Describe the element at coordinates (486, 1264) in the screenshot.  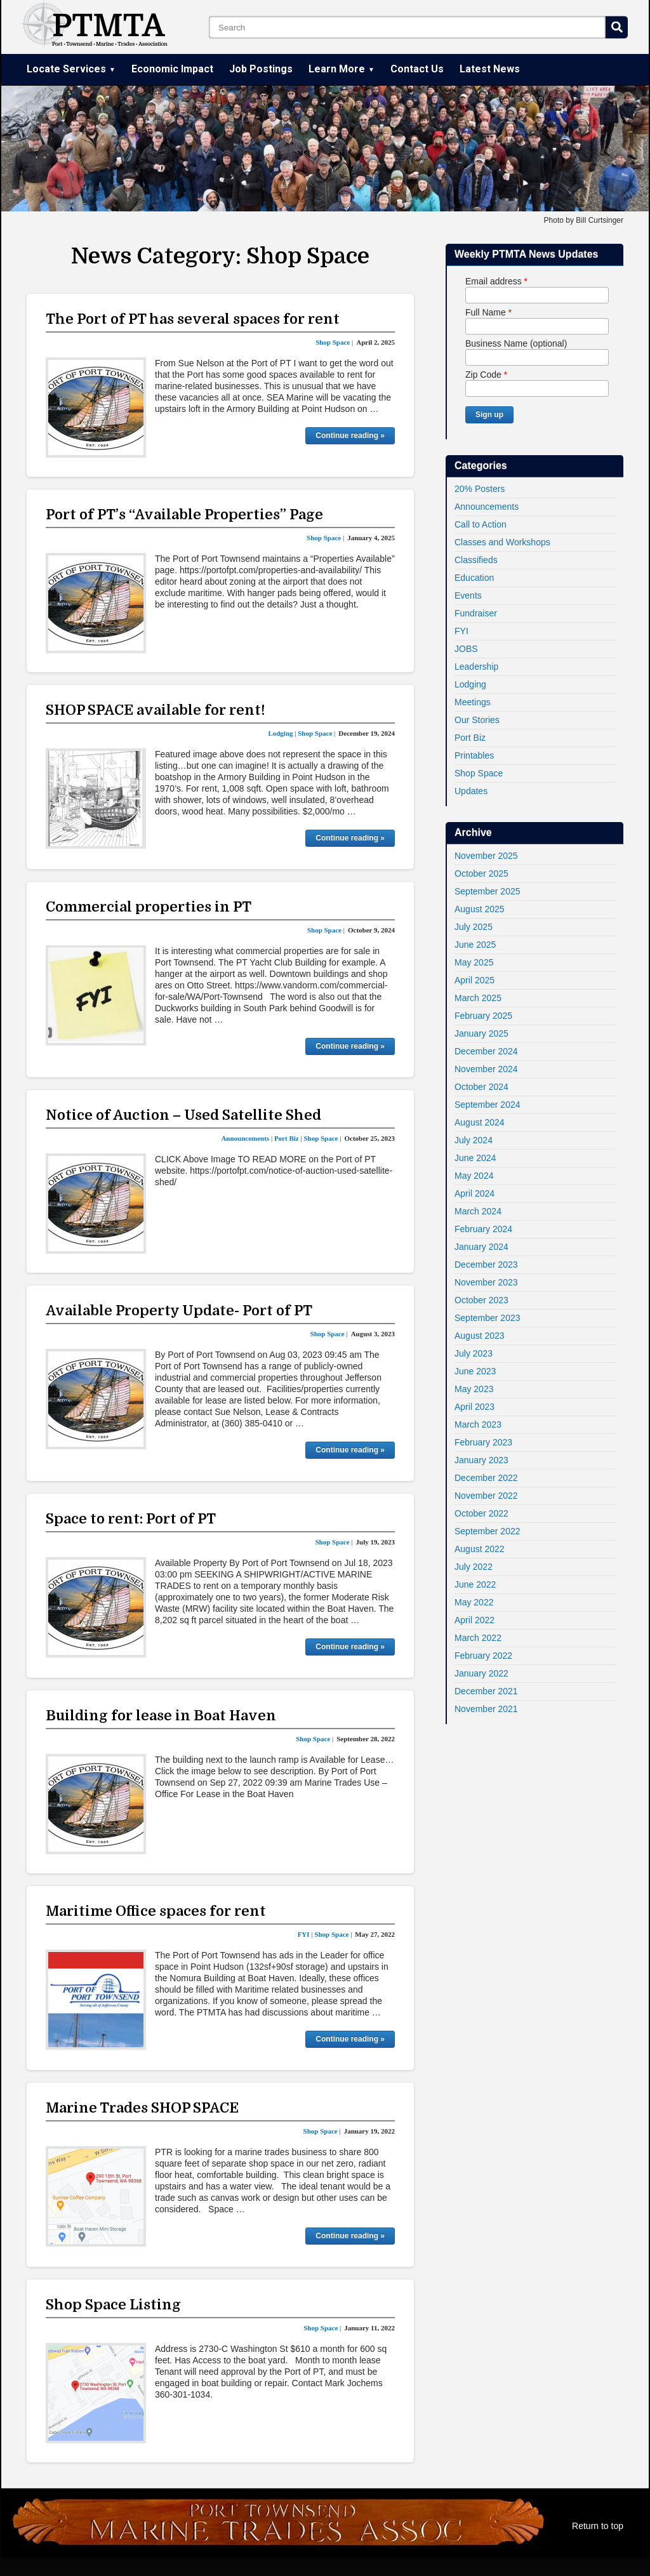
I see `December 2023` at that location.